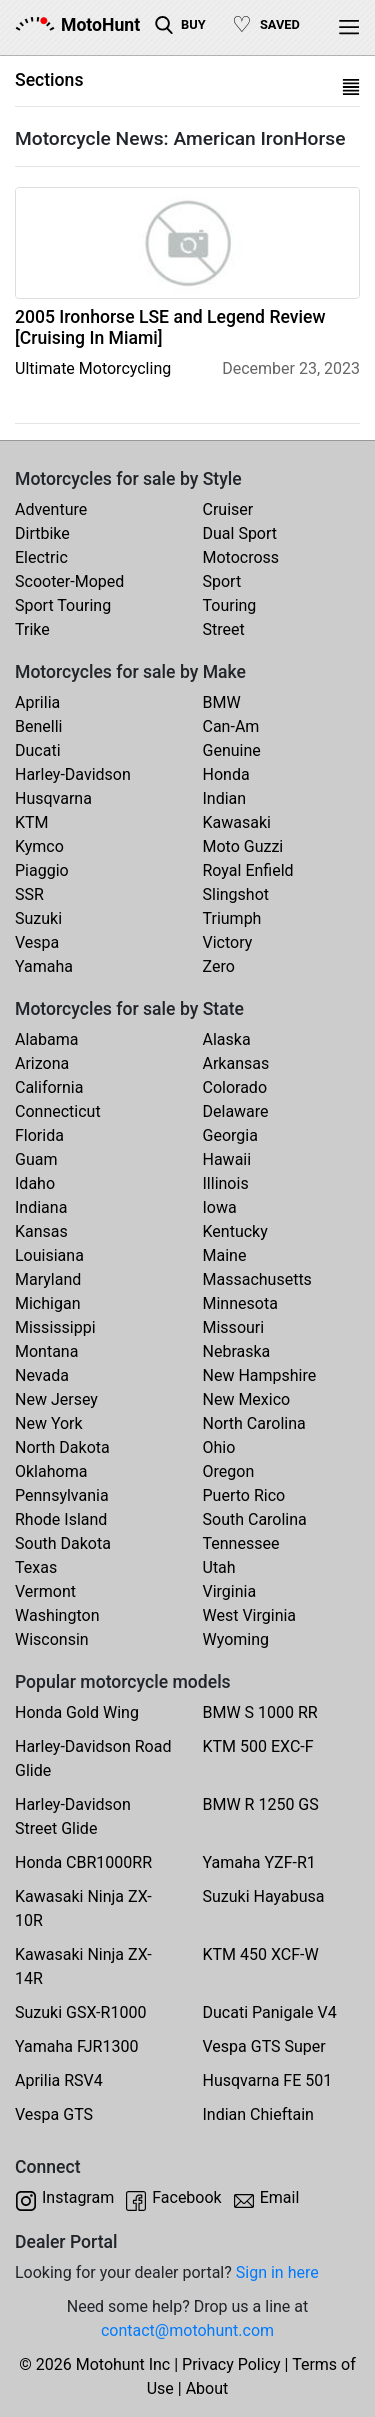 The height and width of the screenshot is (2417, 375). What do you see at coordinates (219, 1567) in the screenshot?
I see `Utah` at bounding box center [219, 1567].